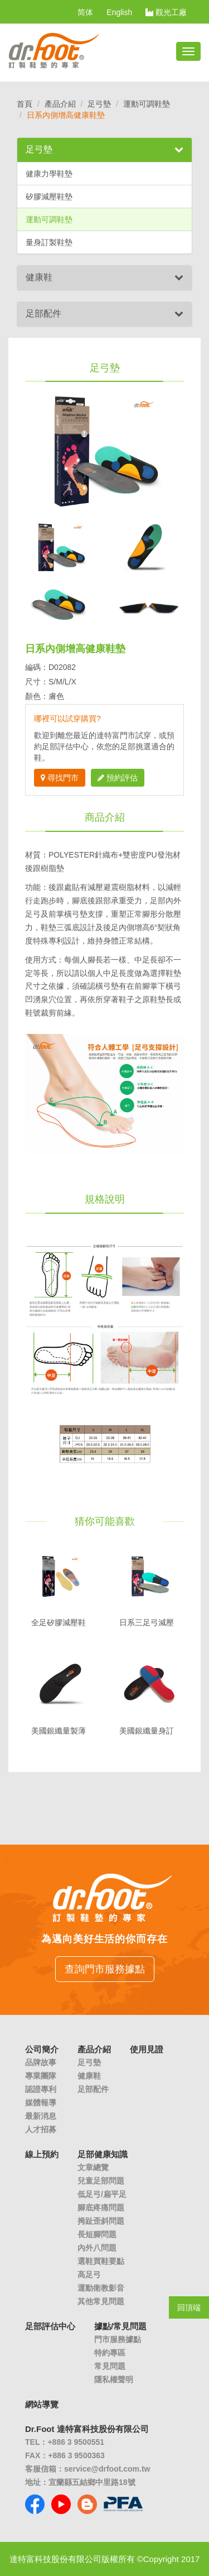  What do you see at coordinates (100, 2207) in the screenshot?
I see `腳底疼痛問題` at bounding box center [100, 2207].